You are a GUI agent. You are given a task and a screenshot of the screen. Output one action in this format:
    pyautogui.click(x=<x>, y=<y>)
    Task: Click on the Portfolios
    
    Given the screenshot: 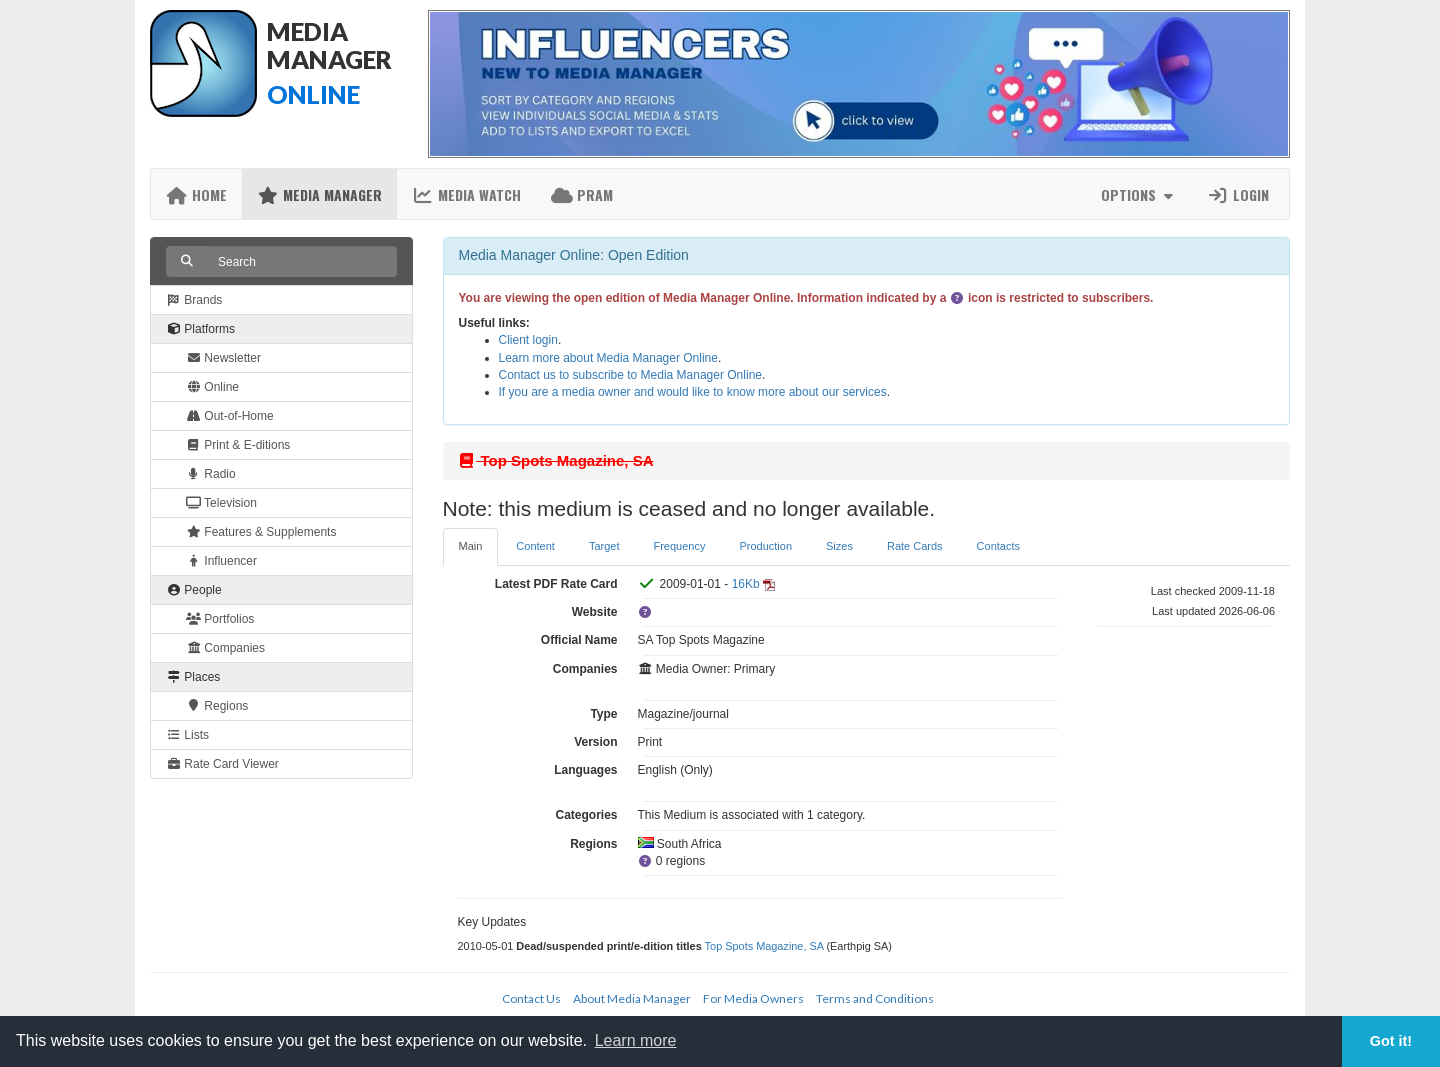 What is the action you would take?
    pyautogui.click(x=220, y=619)
    